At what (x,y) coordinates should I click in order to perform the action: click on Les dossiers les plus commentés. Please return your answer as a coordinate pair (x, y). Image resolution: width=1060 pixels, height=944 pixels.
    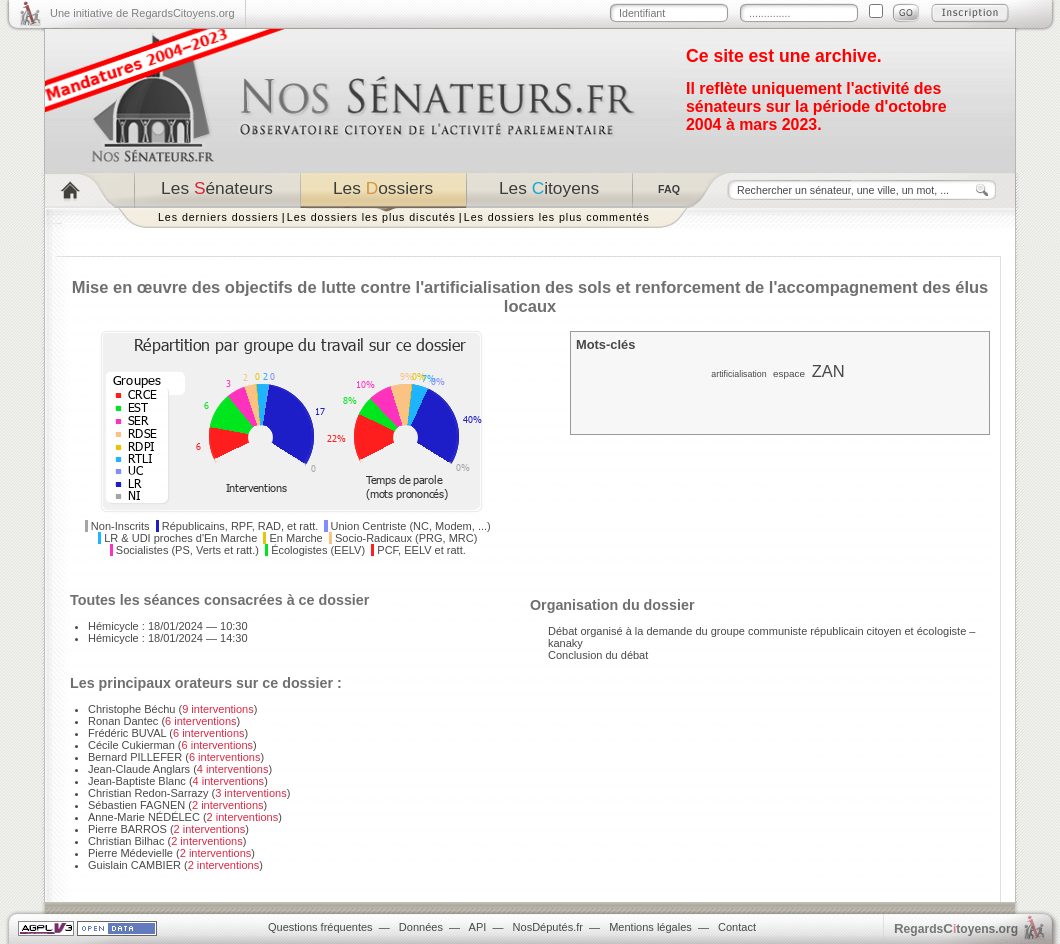
    Looking at the image, I should click on (557, 217).